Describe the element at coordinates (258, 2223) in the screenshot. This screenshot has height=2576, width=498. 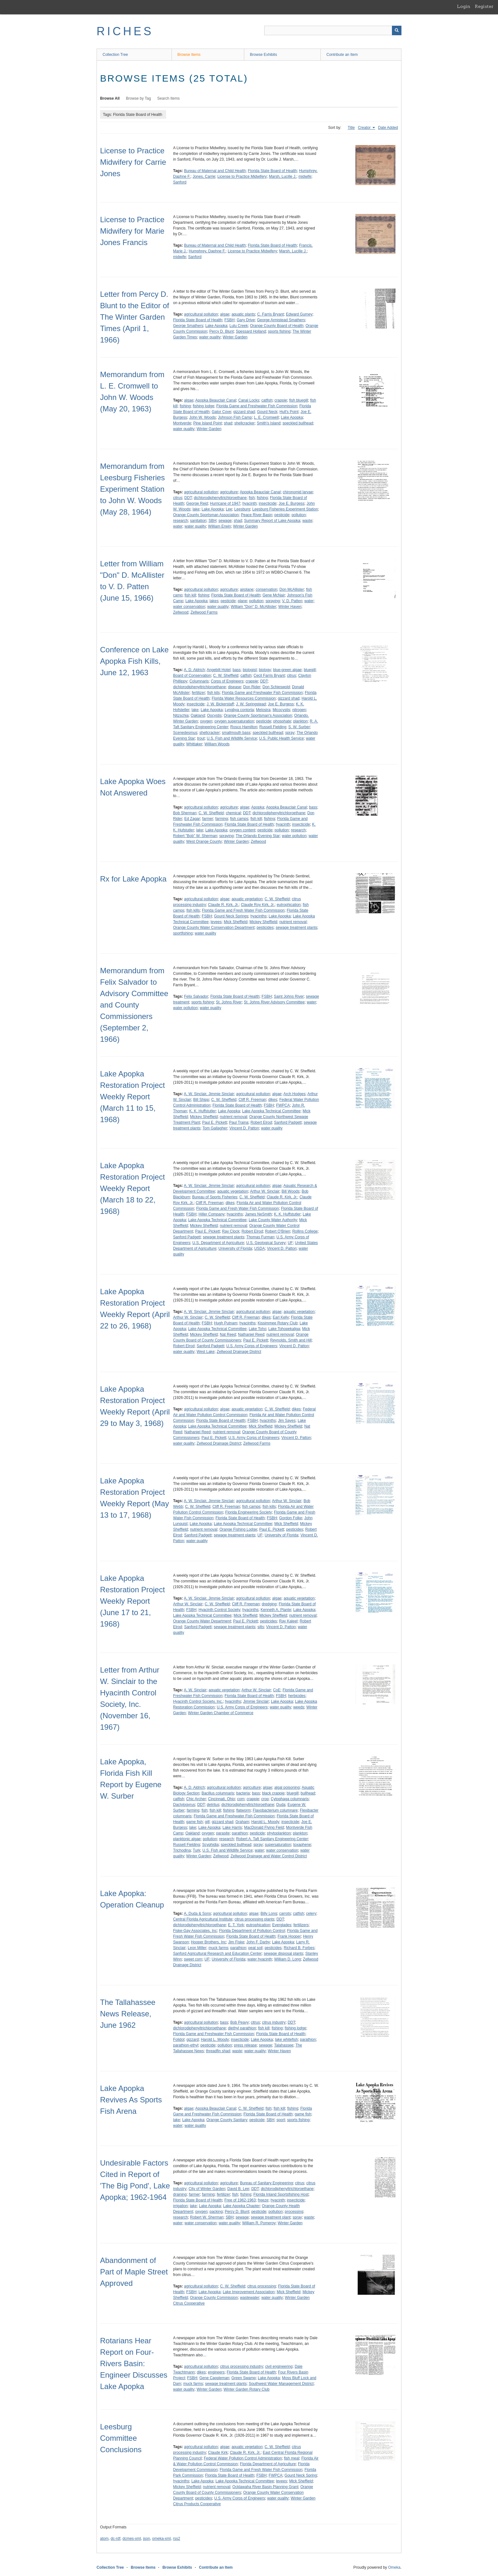
I see `William R. Pomeroy` at that location.